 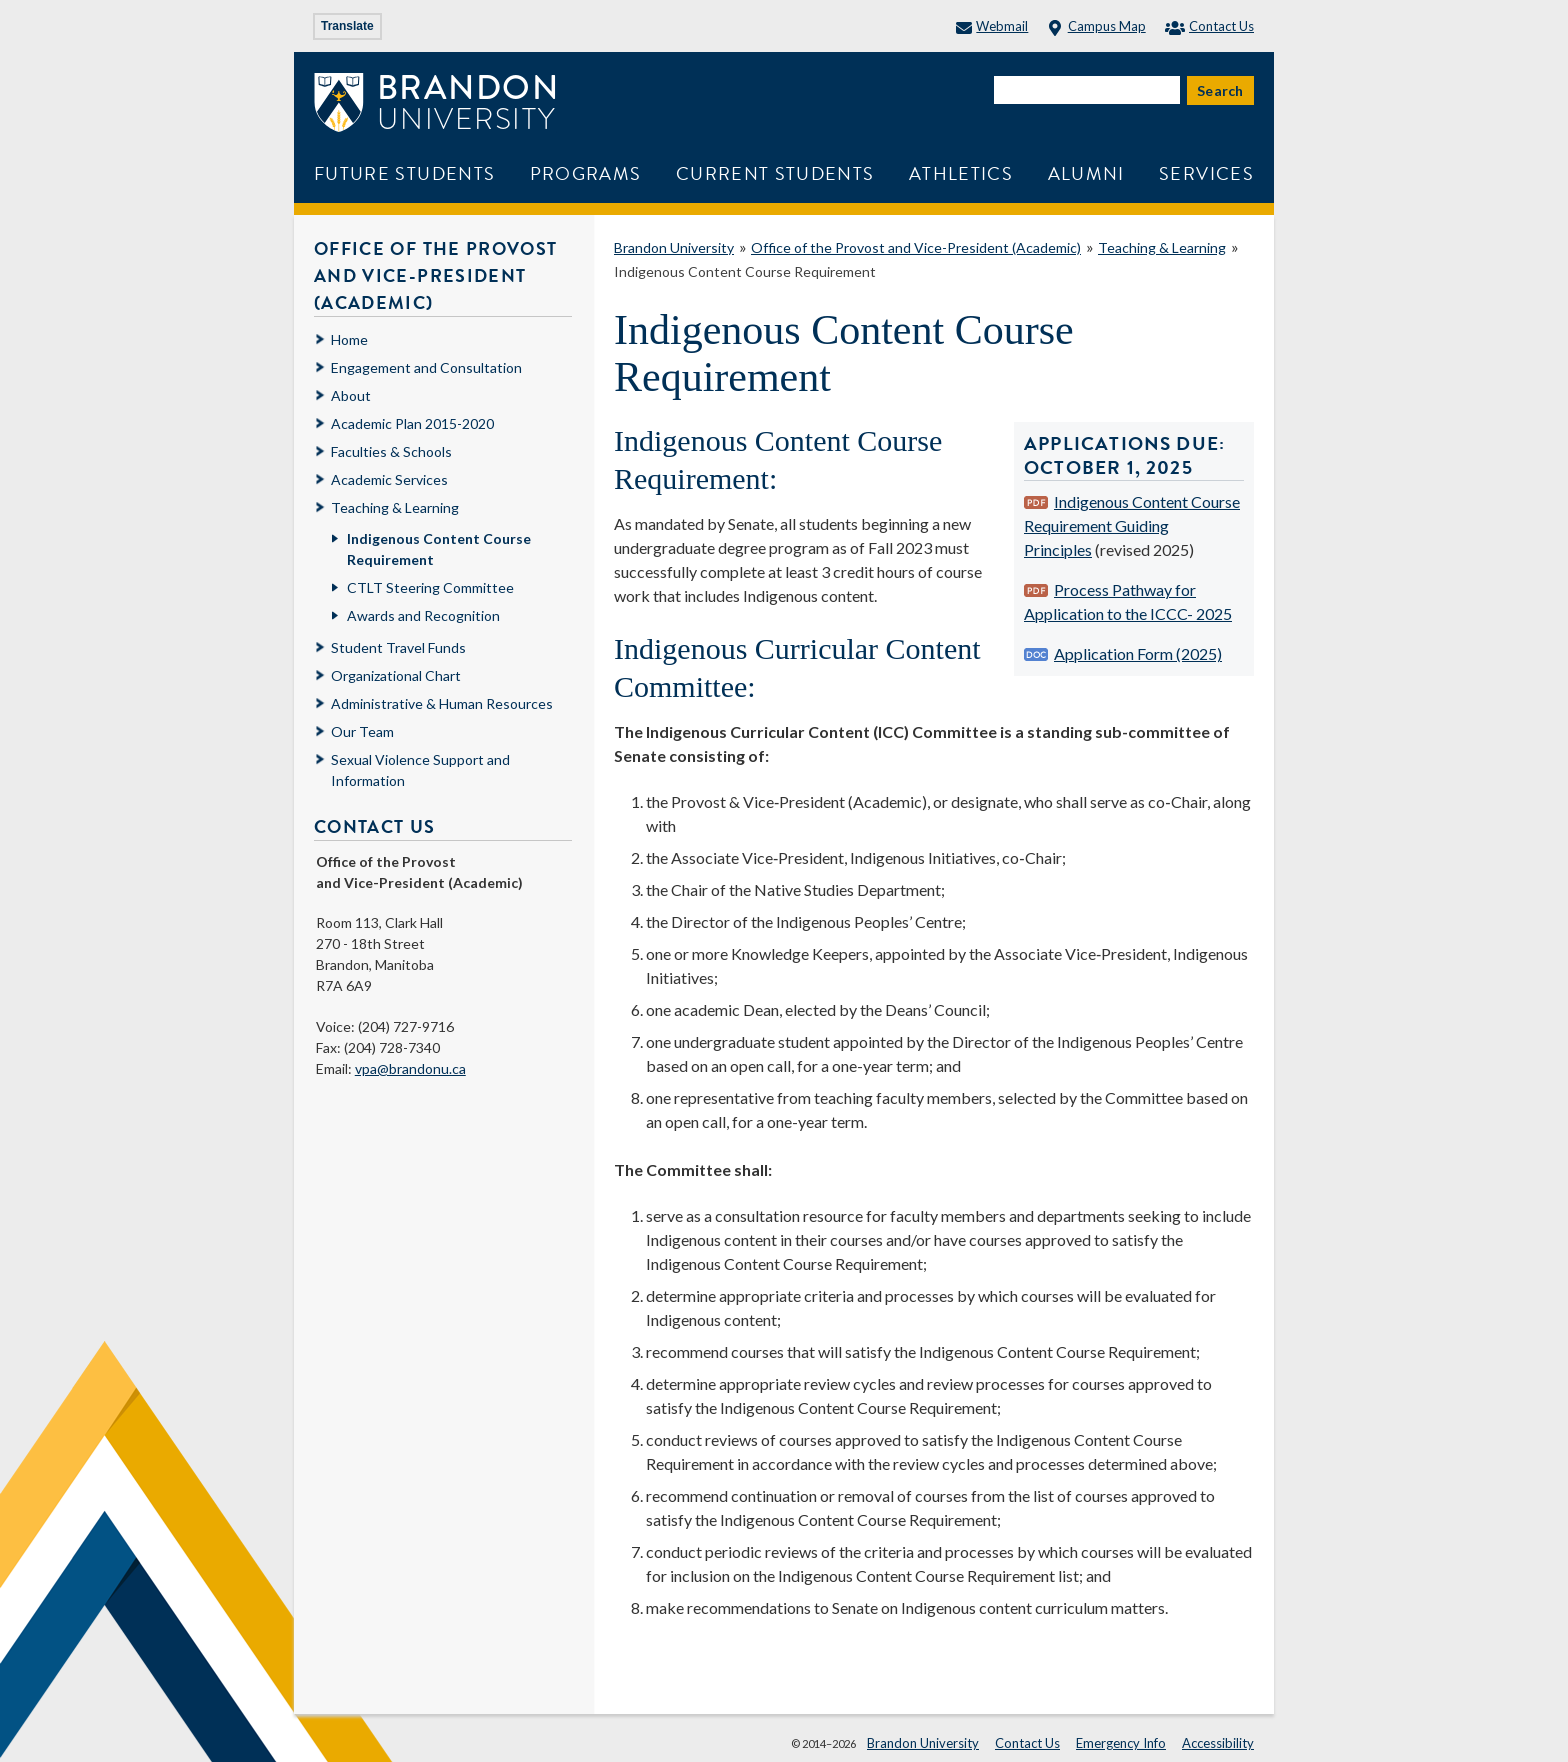 What do you see at coordinates (1218, 1743) in the screenshot?
I see `Accessibility` at bounding box center [1218, 1743].